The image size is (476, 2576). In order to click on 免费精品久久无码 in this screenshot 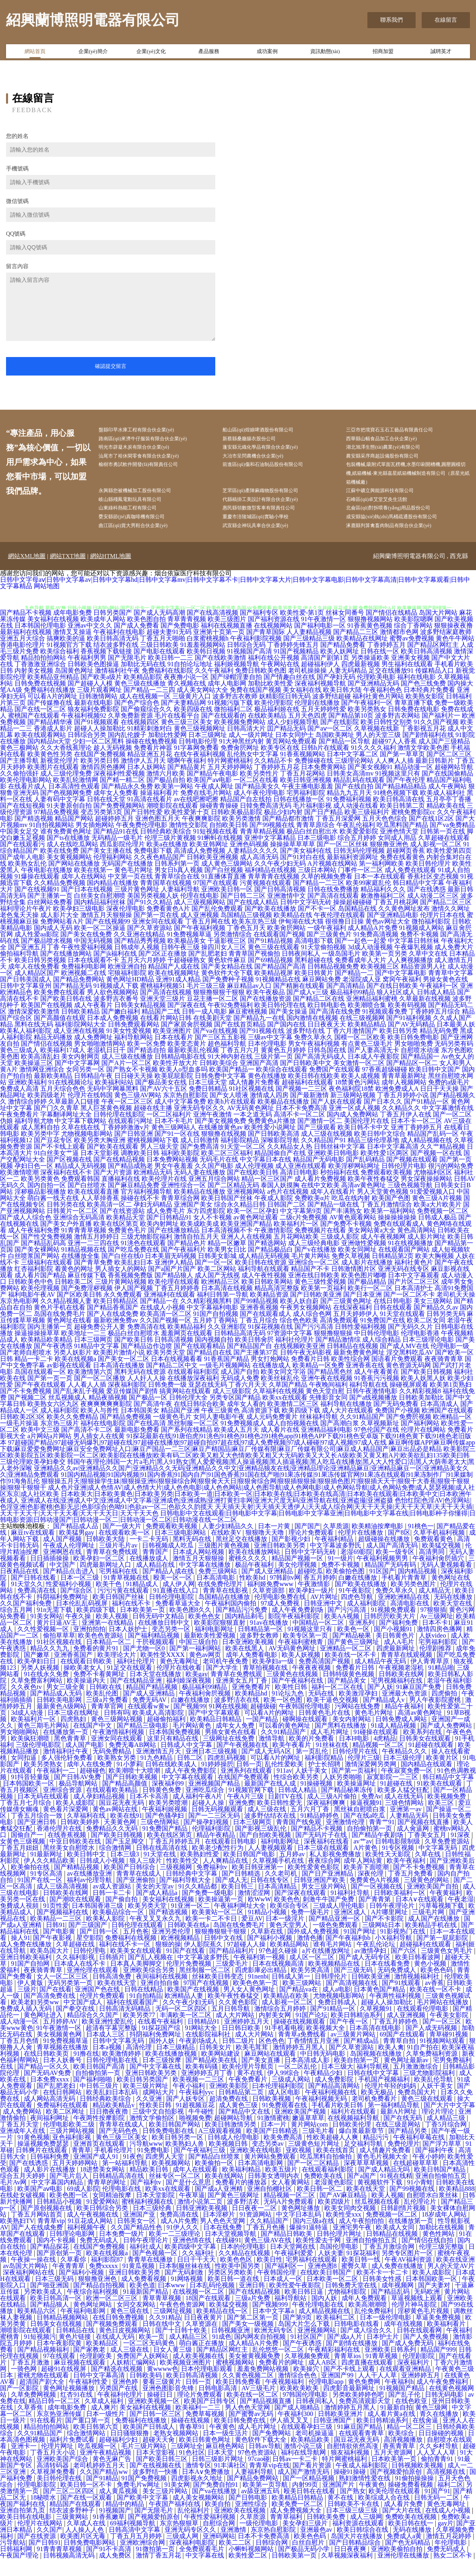, I will do `click(112, 1845)`.